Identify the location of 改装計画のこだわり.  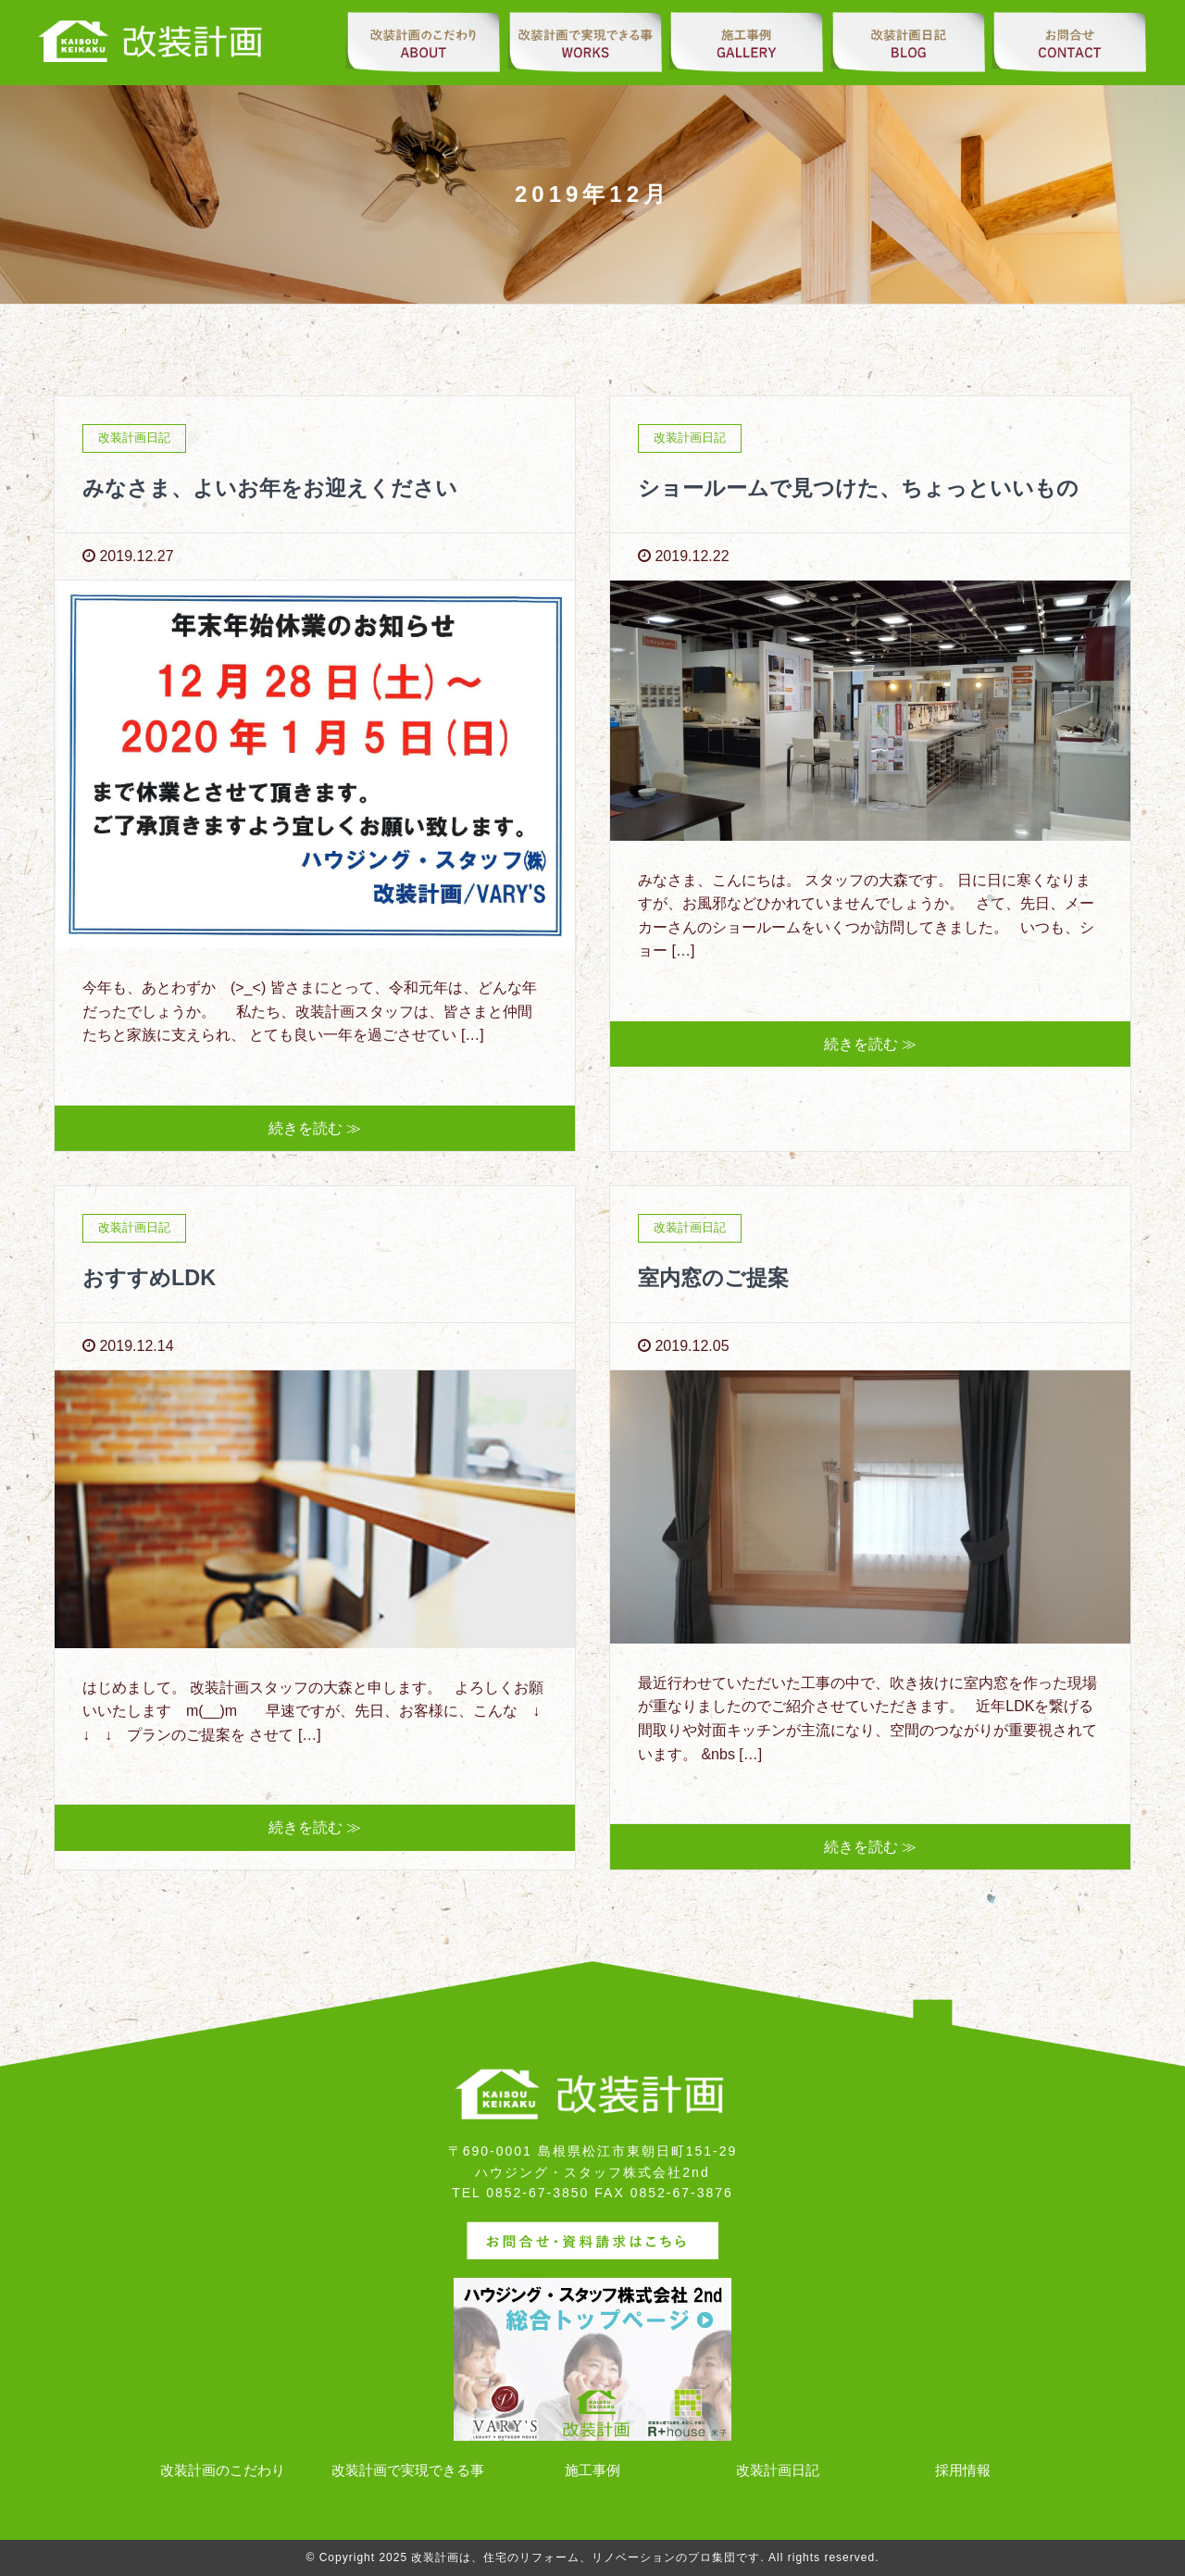
(222, 2471).